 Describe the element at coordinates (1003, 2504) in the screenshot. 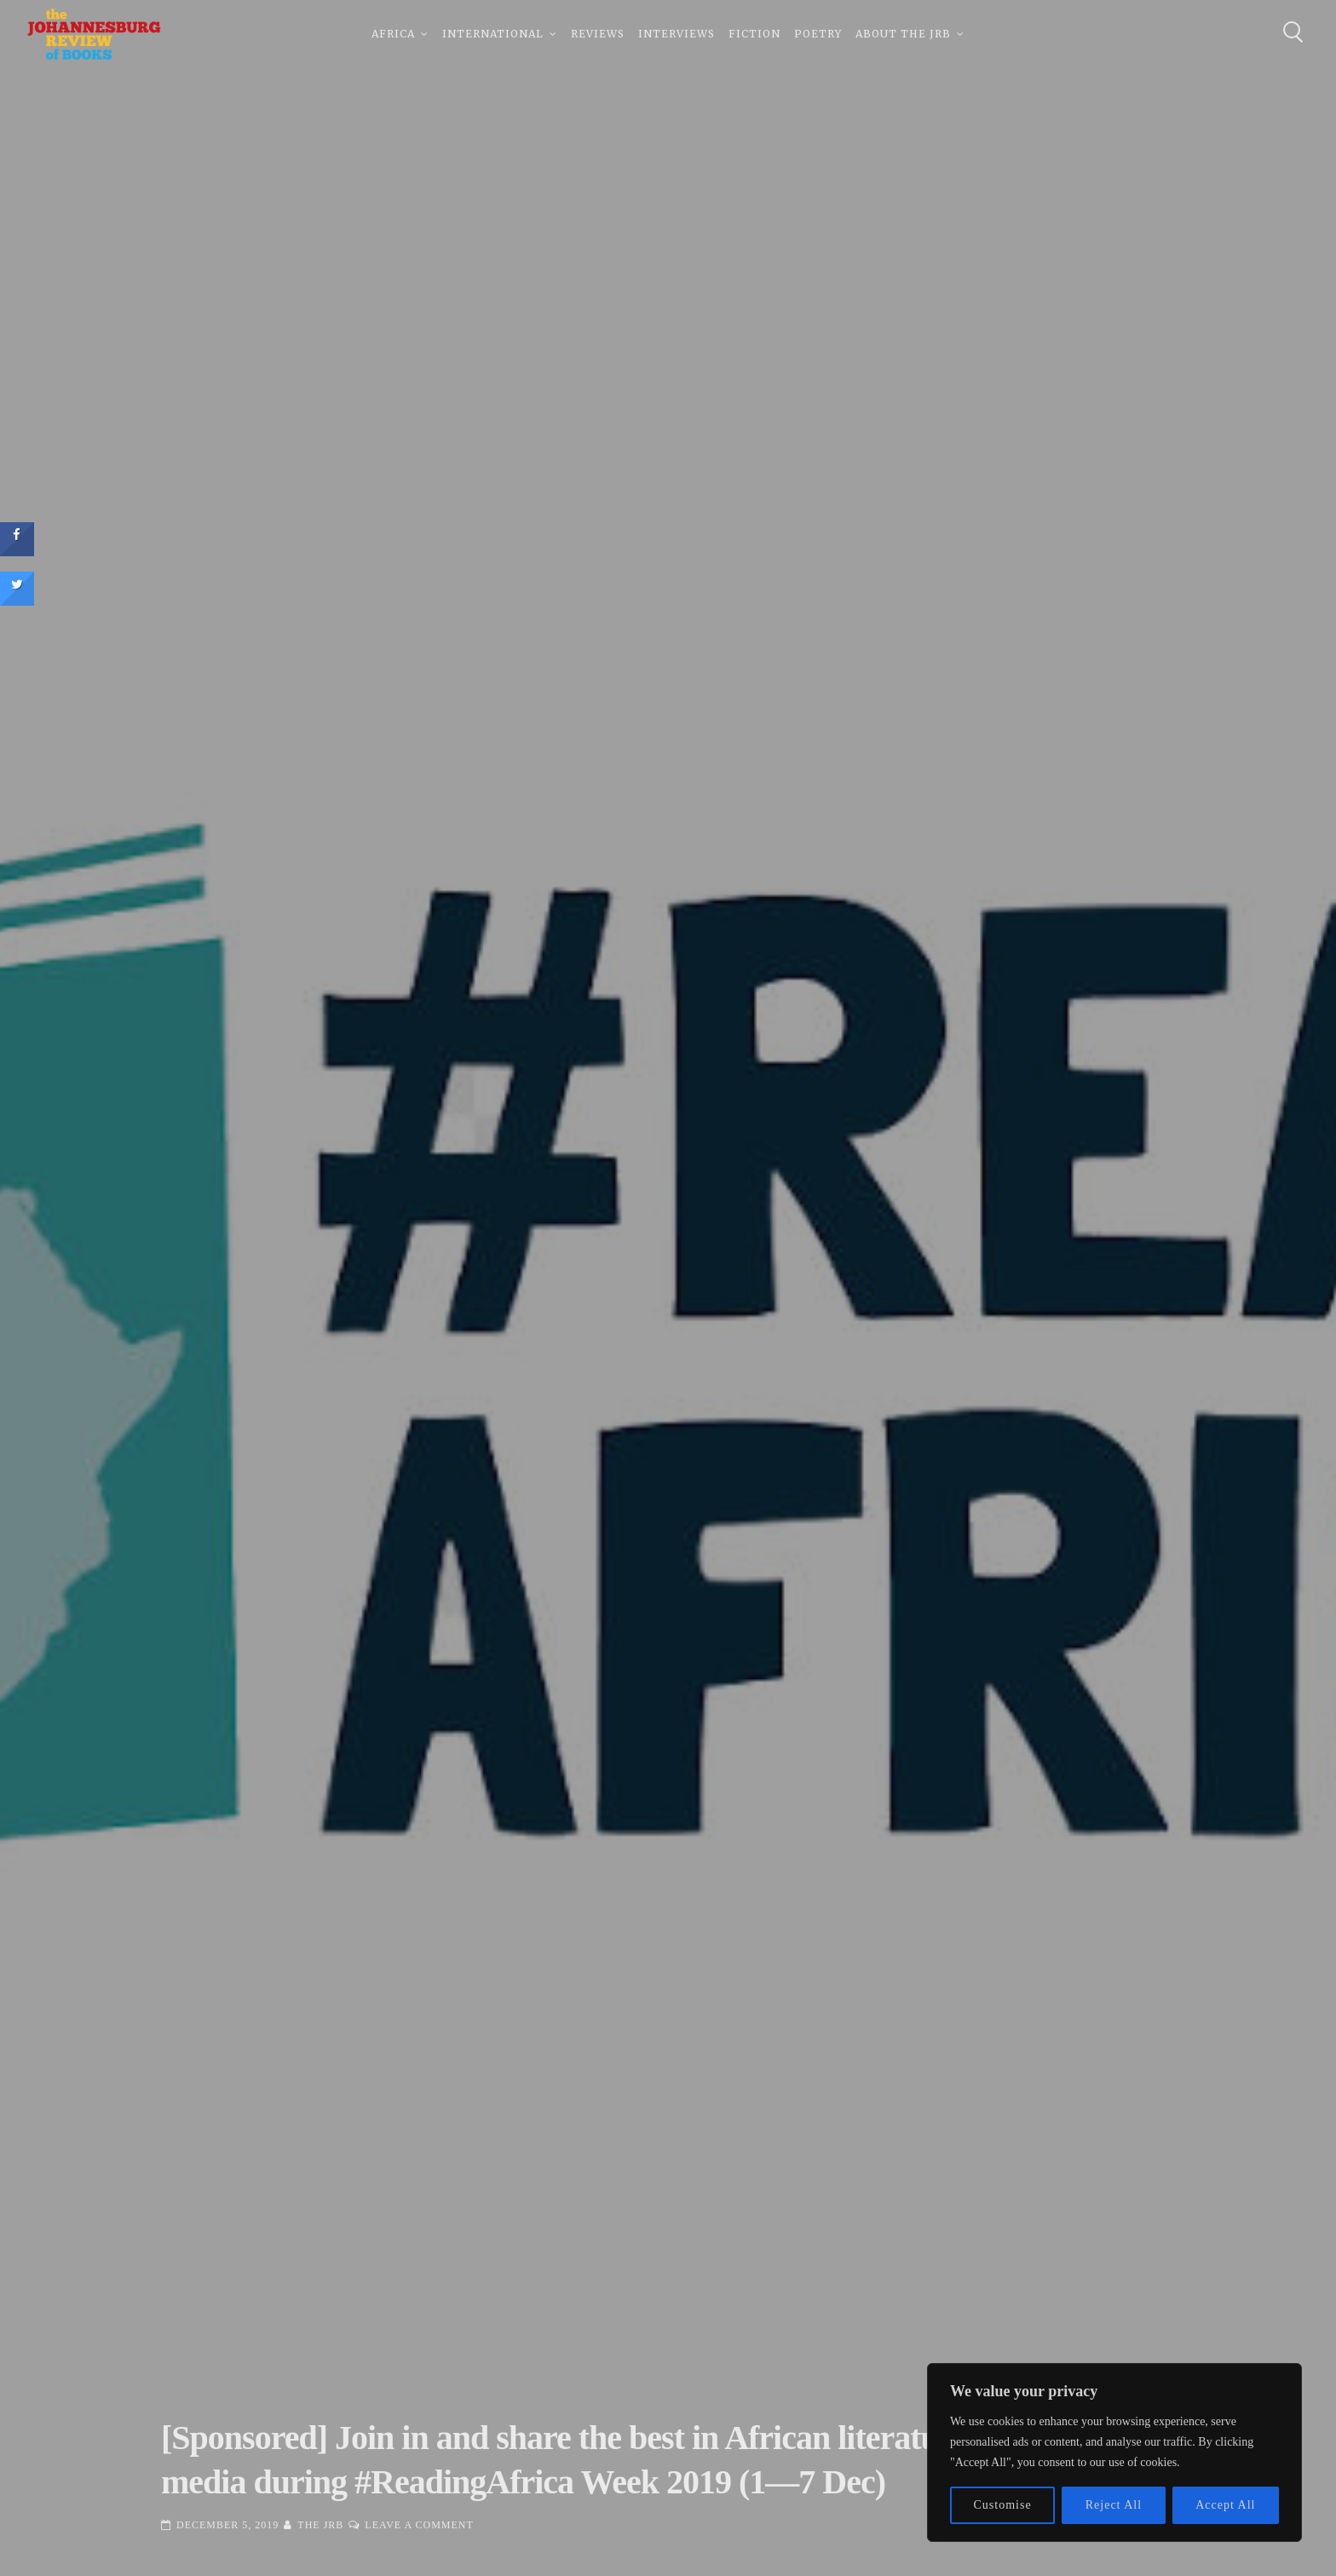

I see `Customise` at that location.